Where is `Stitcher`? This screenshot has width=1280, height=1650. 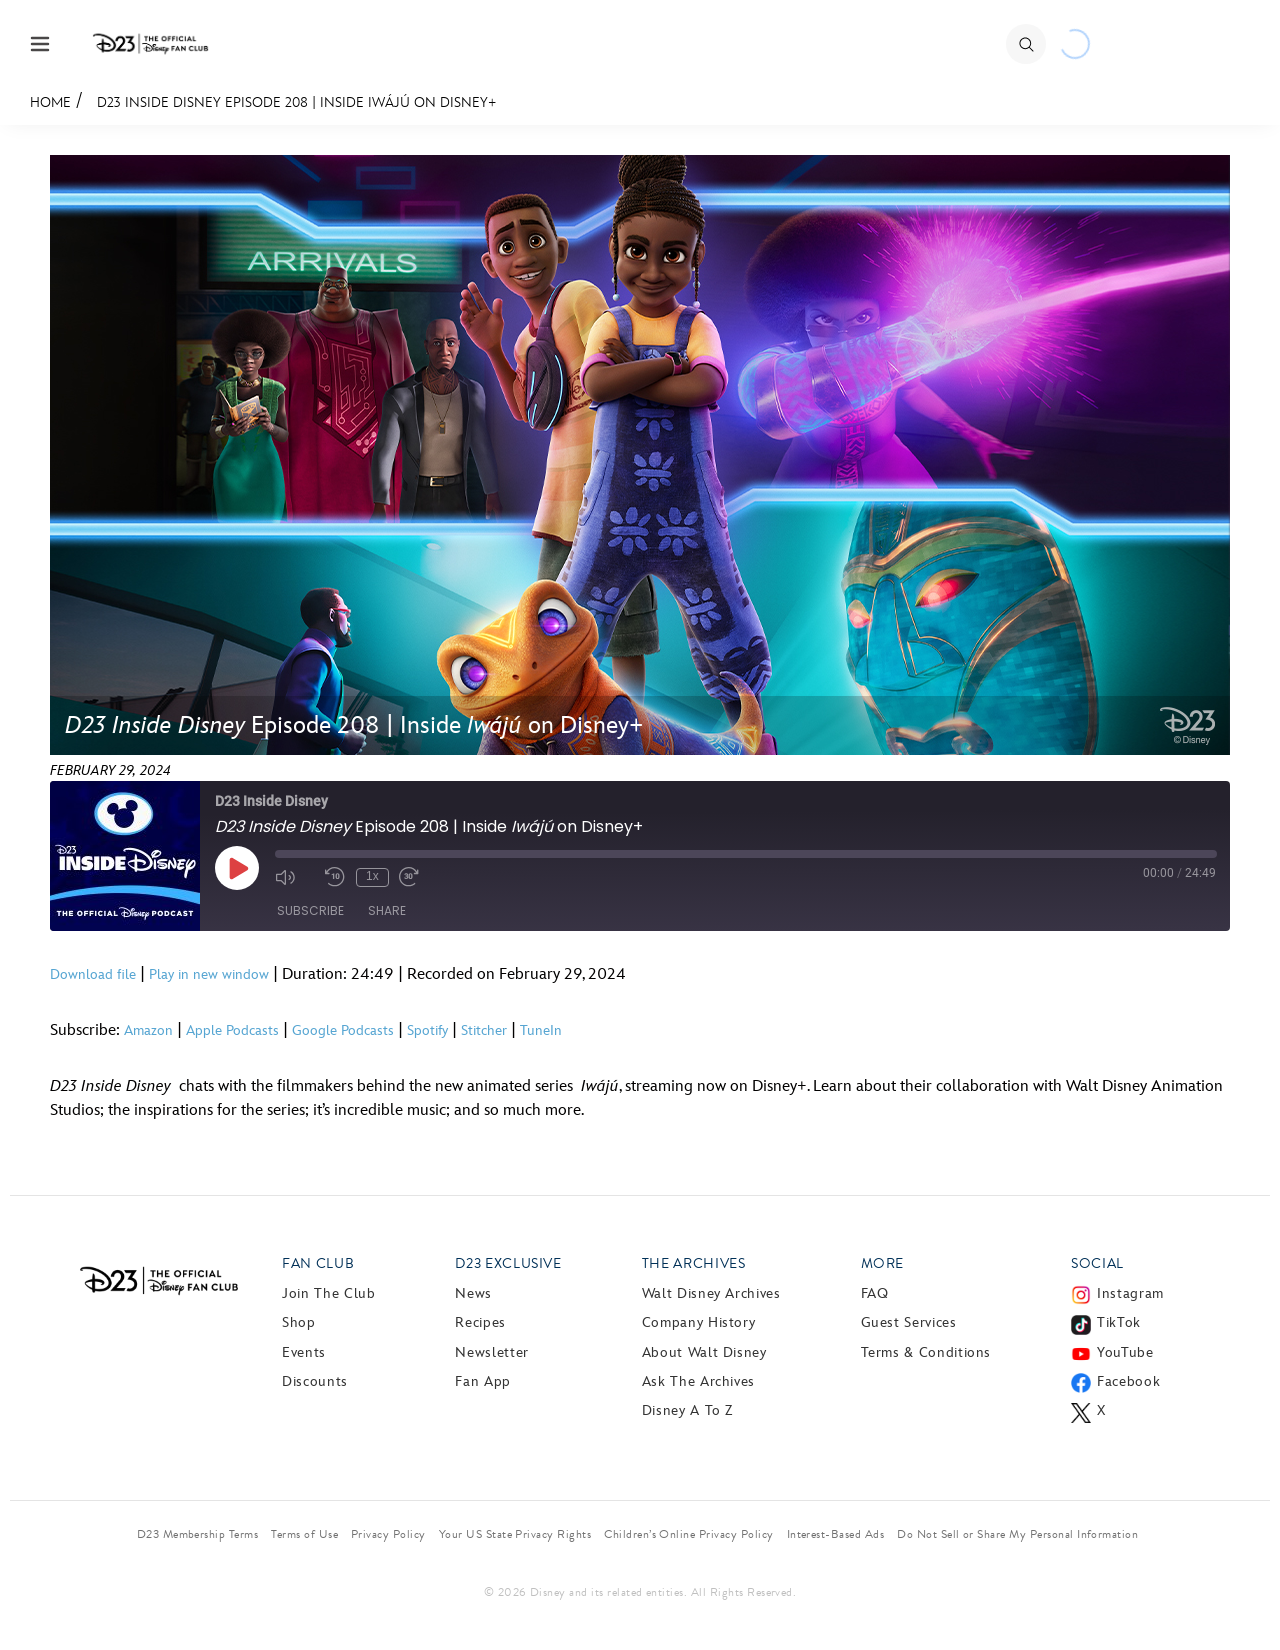
Stitcher is located at coordinates (484, 1030).